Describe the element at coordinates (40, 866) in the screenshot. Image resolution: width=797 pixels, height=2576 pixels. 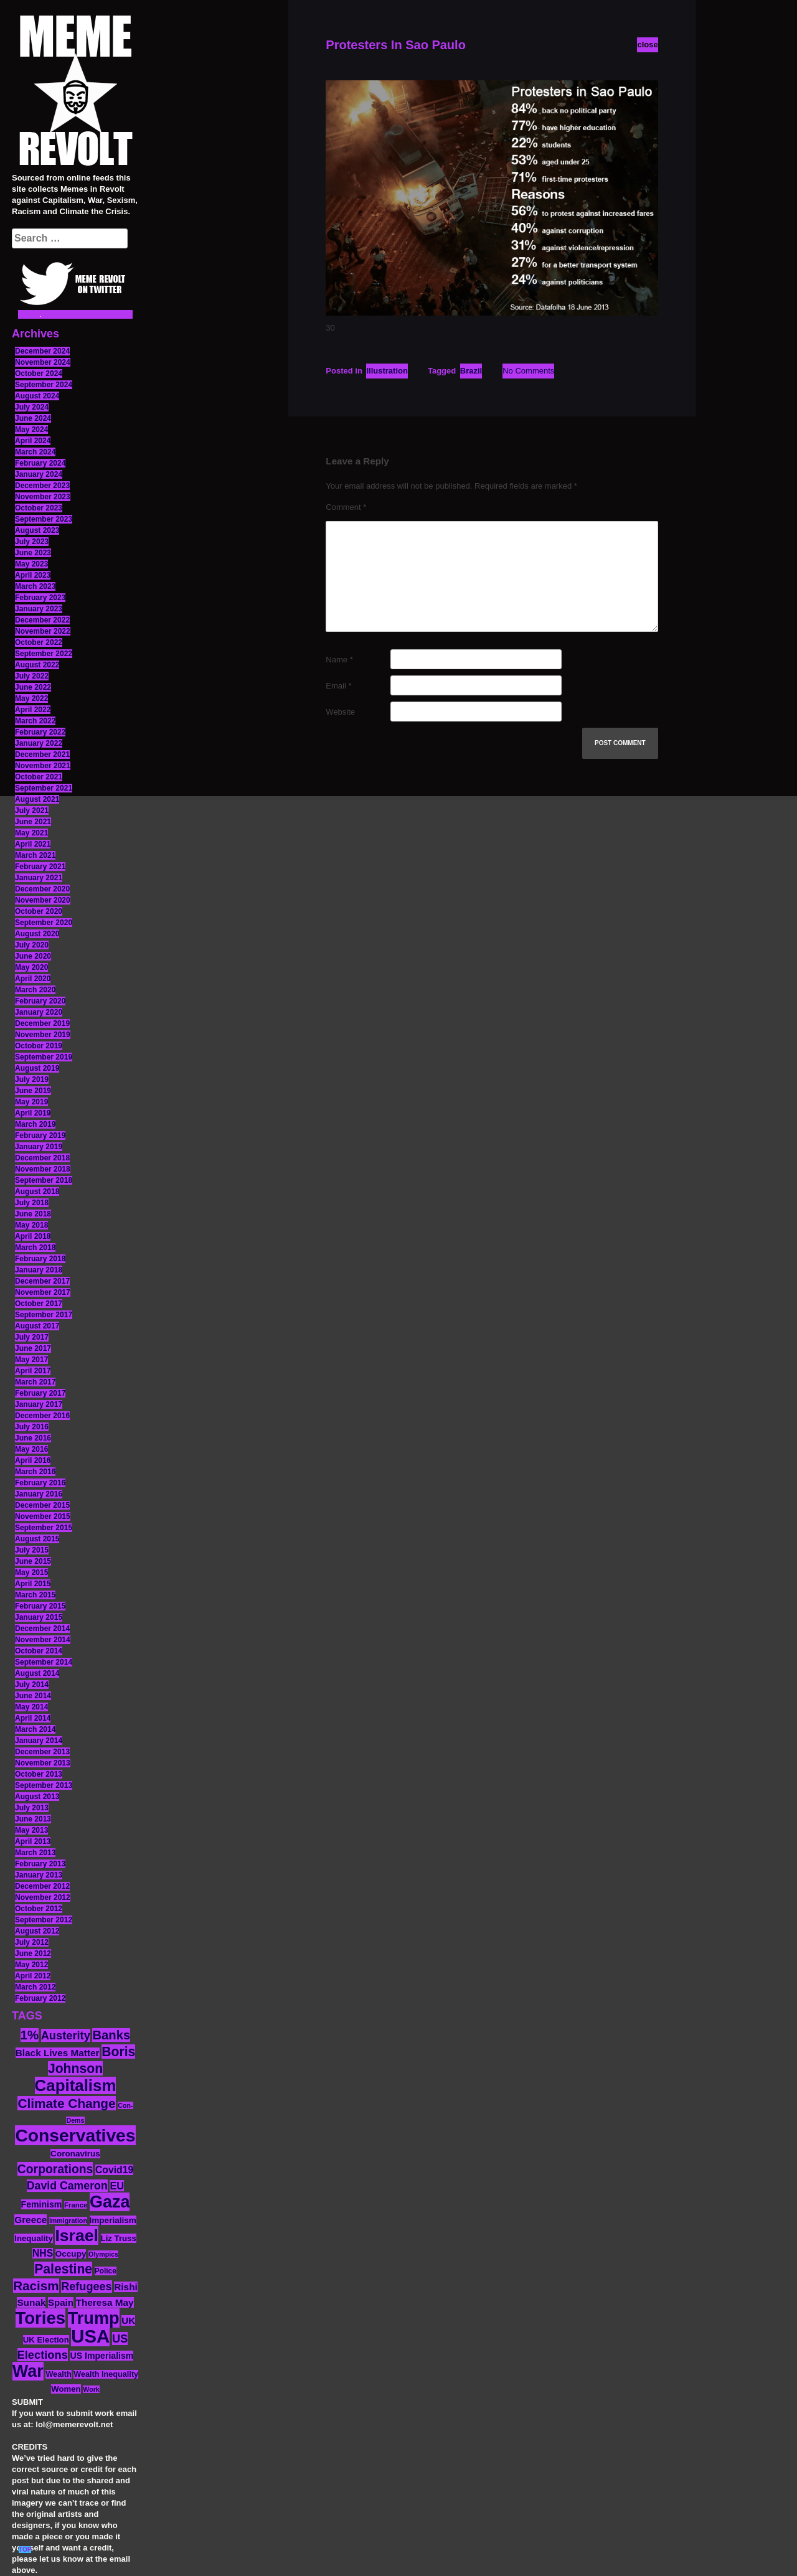
I see `February 2021` at that location.